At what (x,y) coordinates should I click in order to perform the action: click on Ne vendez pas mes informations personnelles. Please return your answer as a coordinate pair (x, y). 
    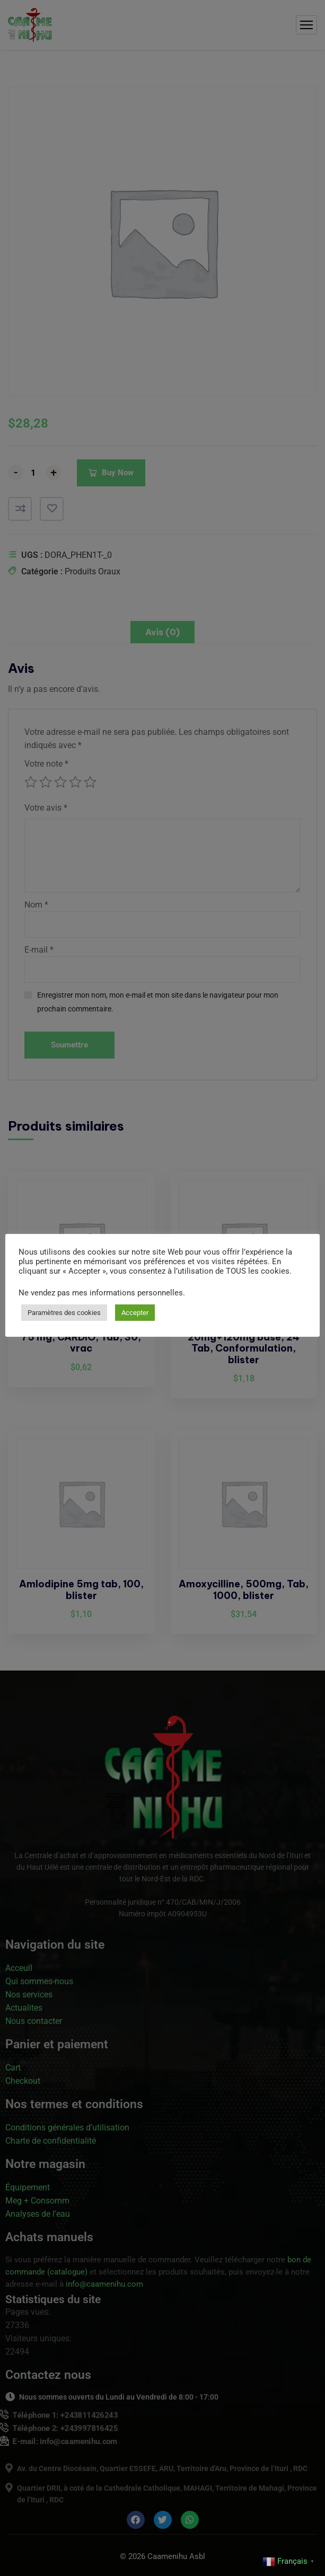
    Looking at the image, I should click on (101, 1293).